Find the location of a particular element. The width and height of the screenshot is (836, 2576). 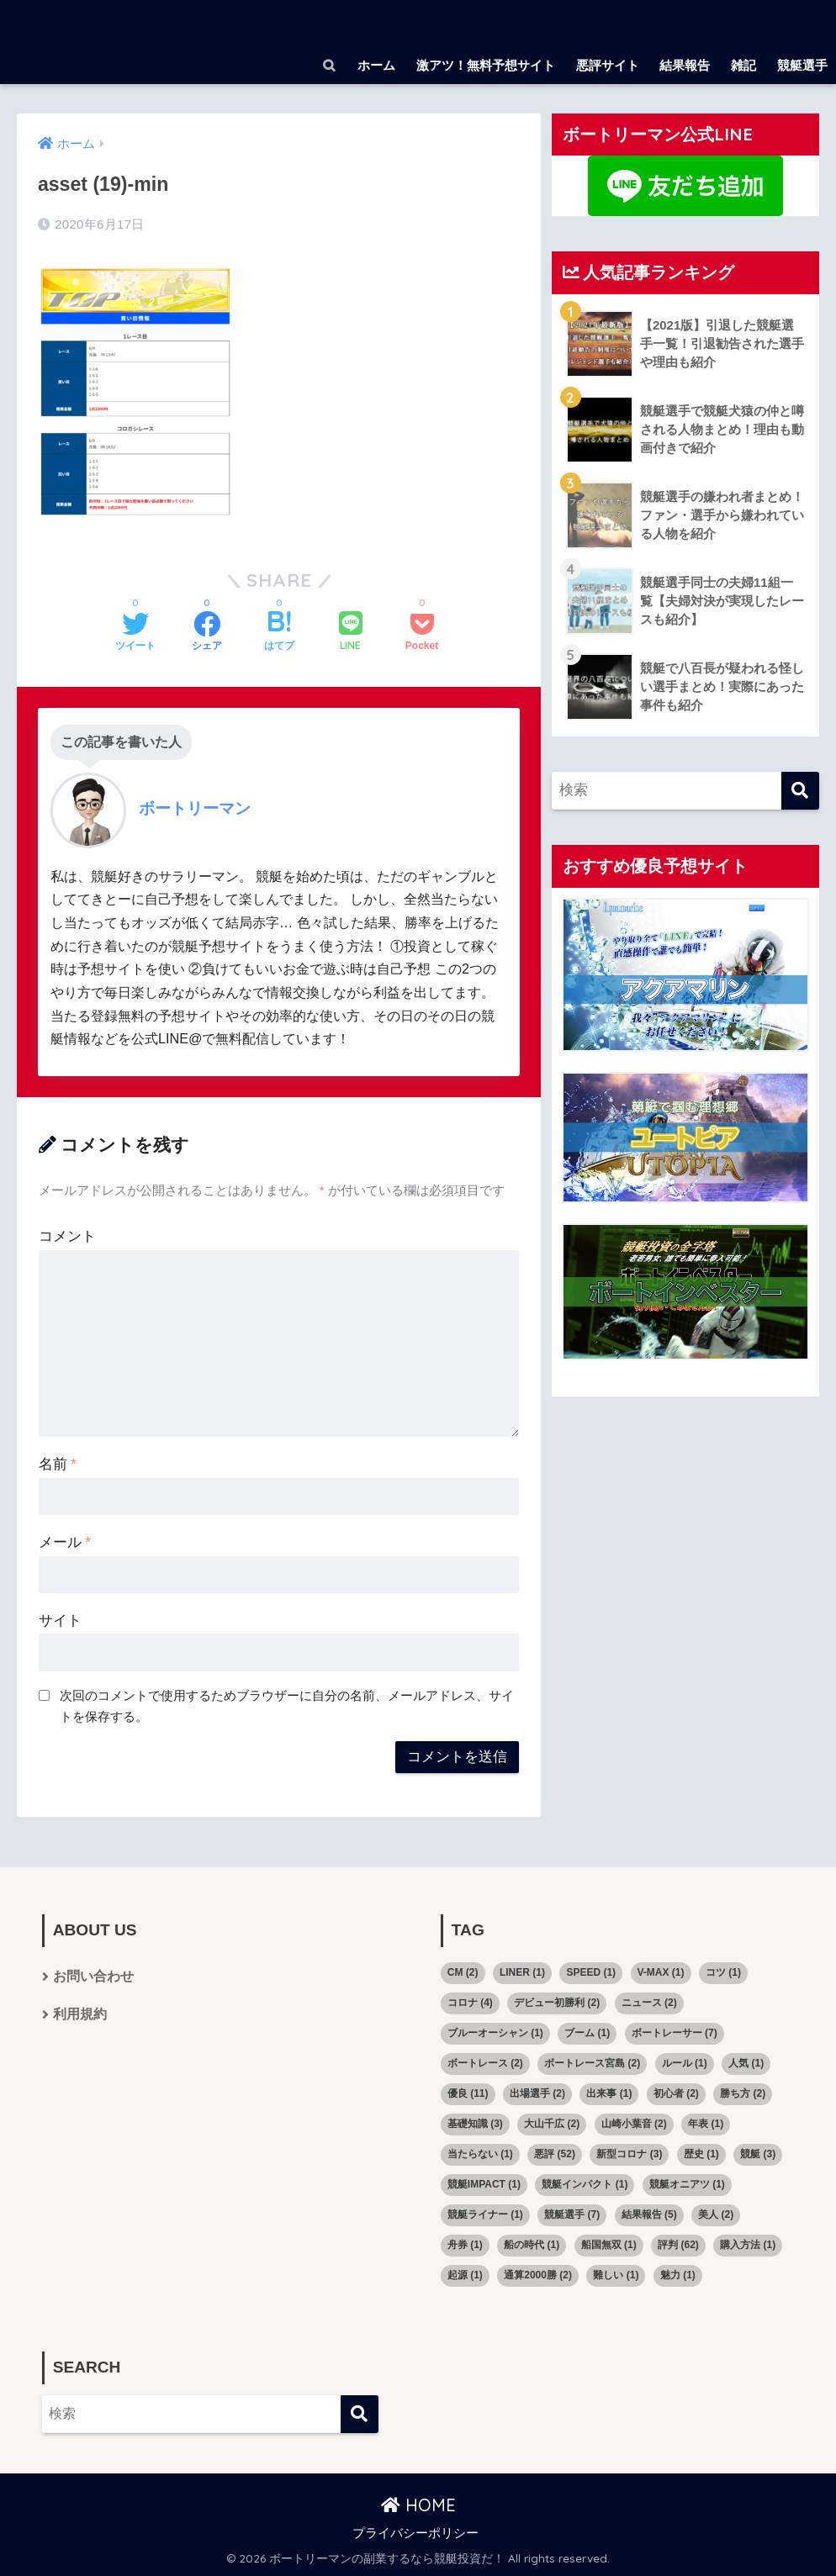

SPEED [SPEED (1個の項目)] is located at coordinates (591, 1972).